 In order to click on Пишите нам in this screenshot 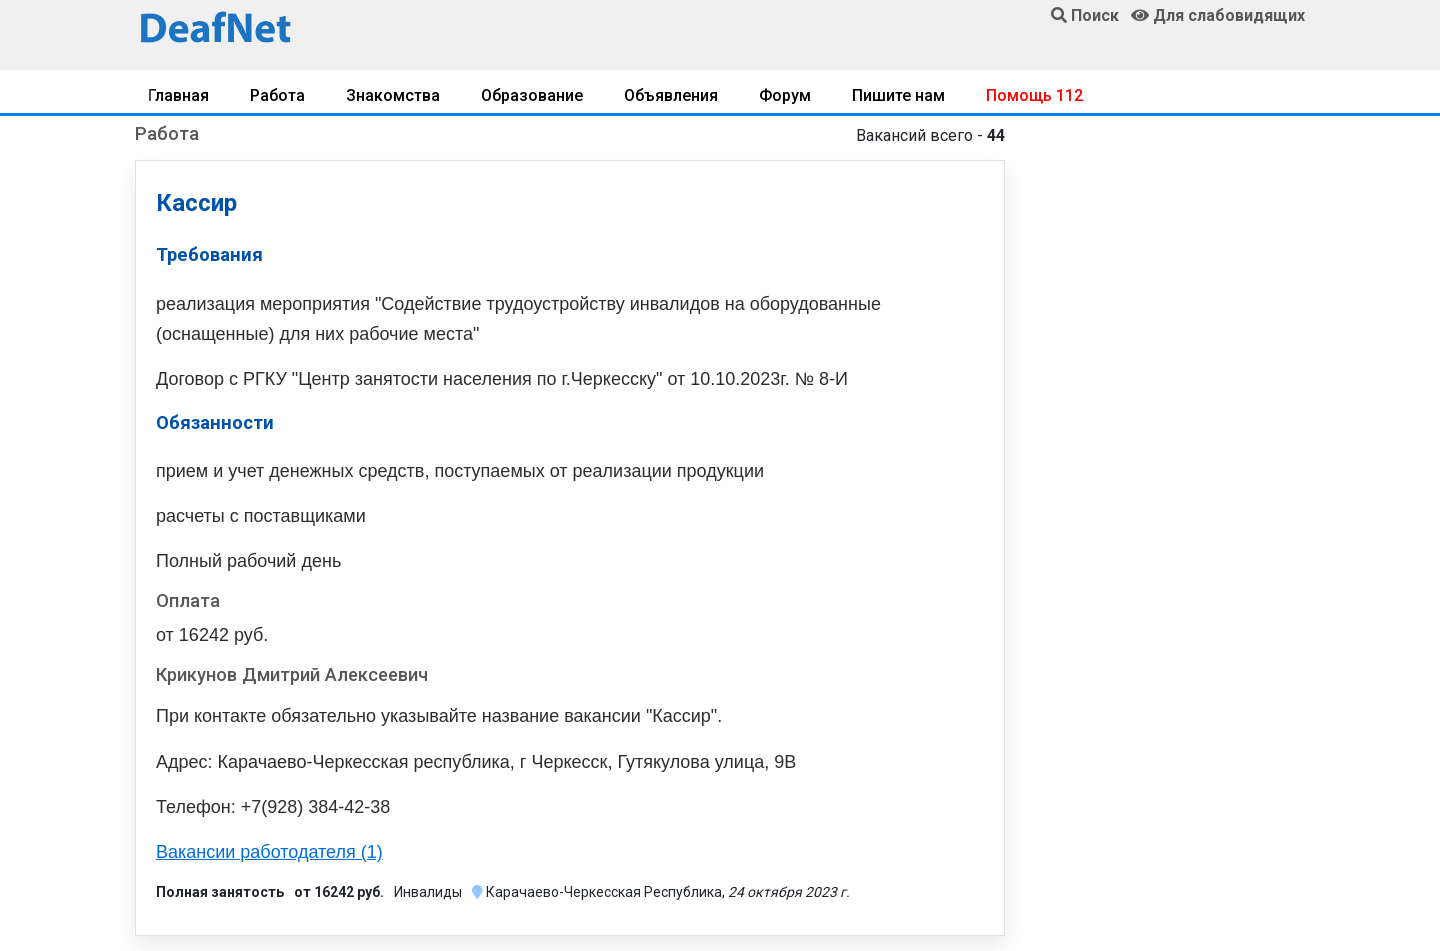, I will do `click(898, 95)`.